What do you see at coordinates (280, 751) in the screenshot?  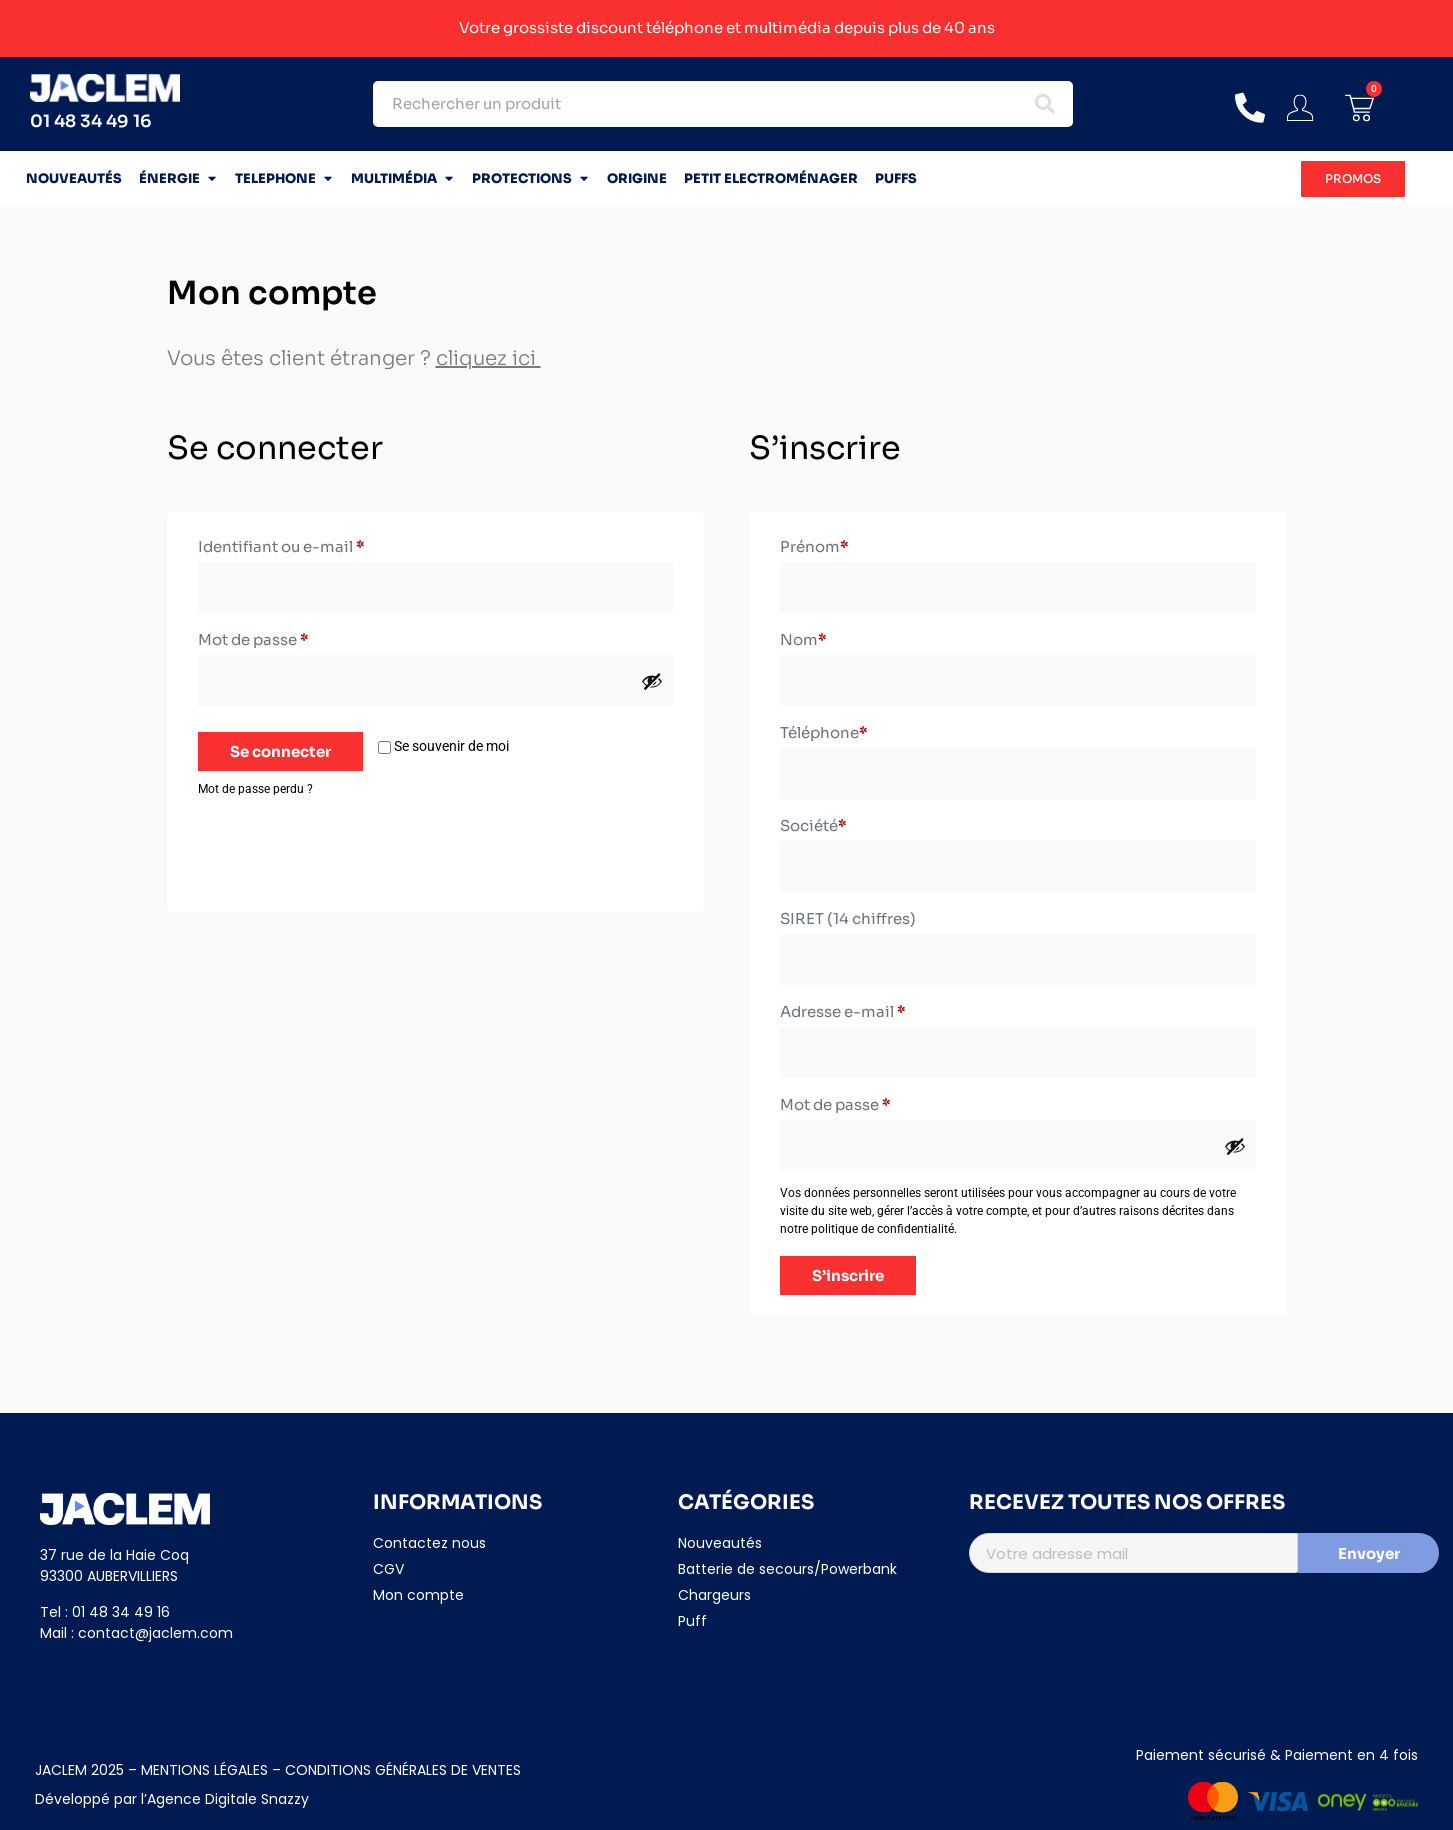 I see `Se connecter` at bounding box center [280, 751].